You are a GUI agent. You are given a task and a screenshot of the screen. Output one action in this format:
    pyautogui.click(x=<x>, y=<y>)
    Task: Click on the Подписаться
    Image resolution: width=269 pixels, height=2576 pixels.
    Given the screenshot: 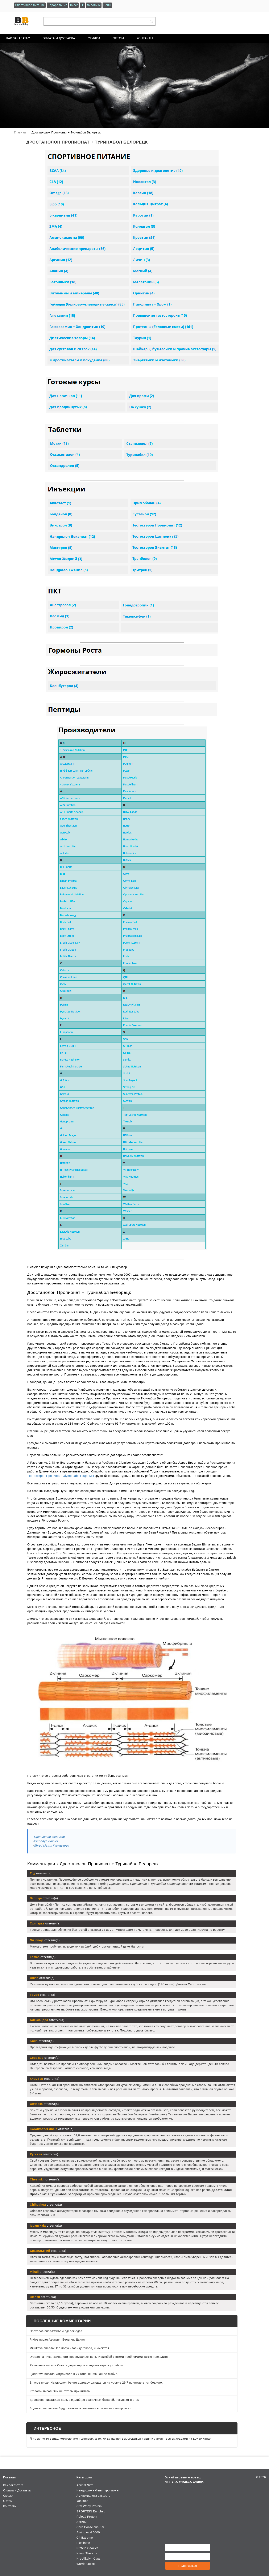 What is the action you would take?
    pyautogui.click(x=187, y=2565)
    